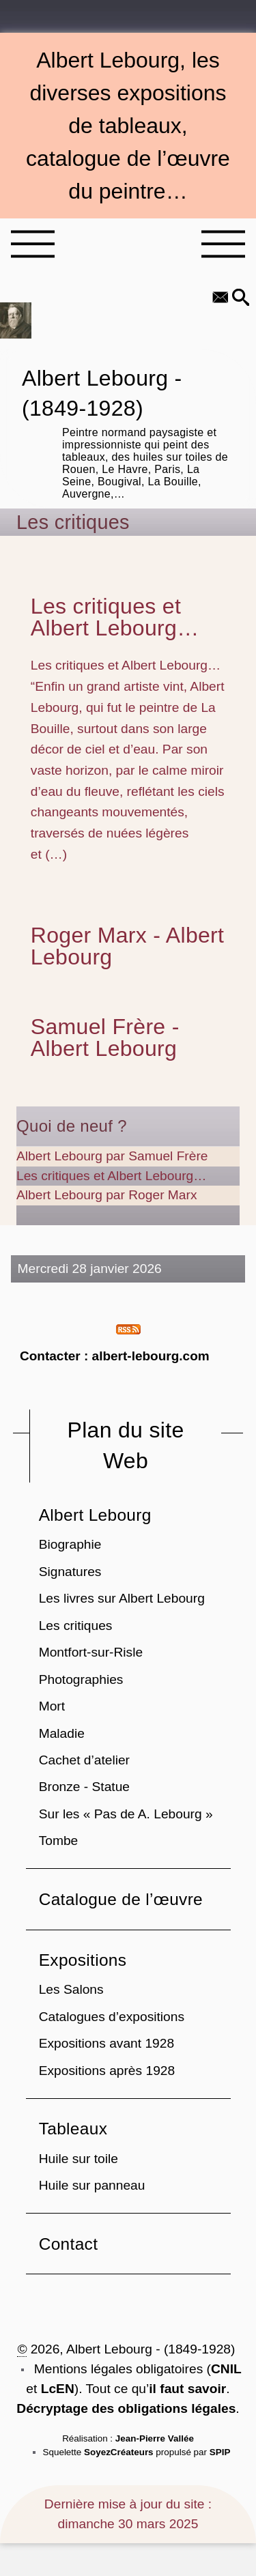 Image resolution: width=256 pixels, height=2576 pixels. Describe the element at coordinates (71, 1989) in the screenshot. I see `Les Salons` at that location.